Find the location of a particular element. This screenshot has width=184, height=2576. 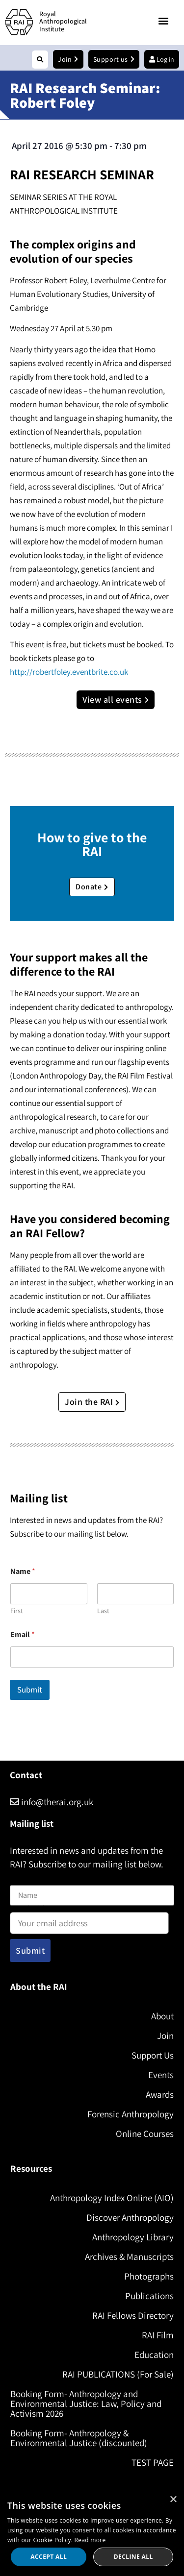

Decline all [button] is located at coordinates (133, 2556).